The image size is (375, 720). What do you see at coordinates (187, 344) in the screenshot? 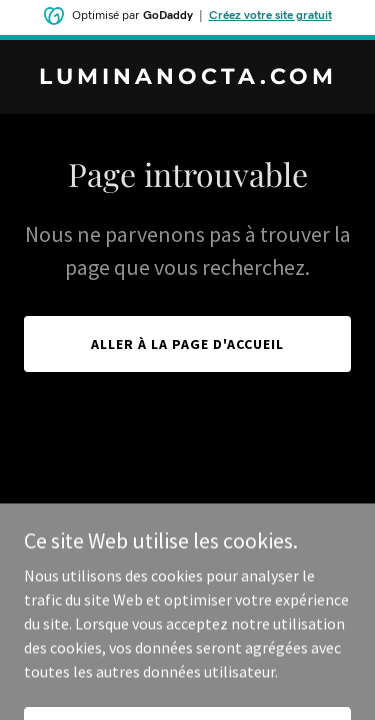
I see `Aller à la page d'accueil` at bounding box center [187, 344].